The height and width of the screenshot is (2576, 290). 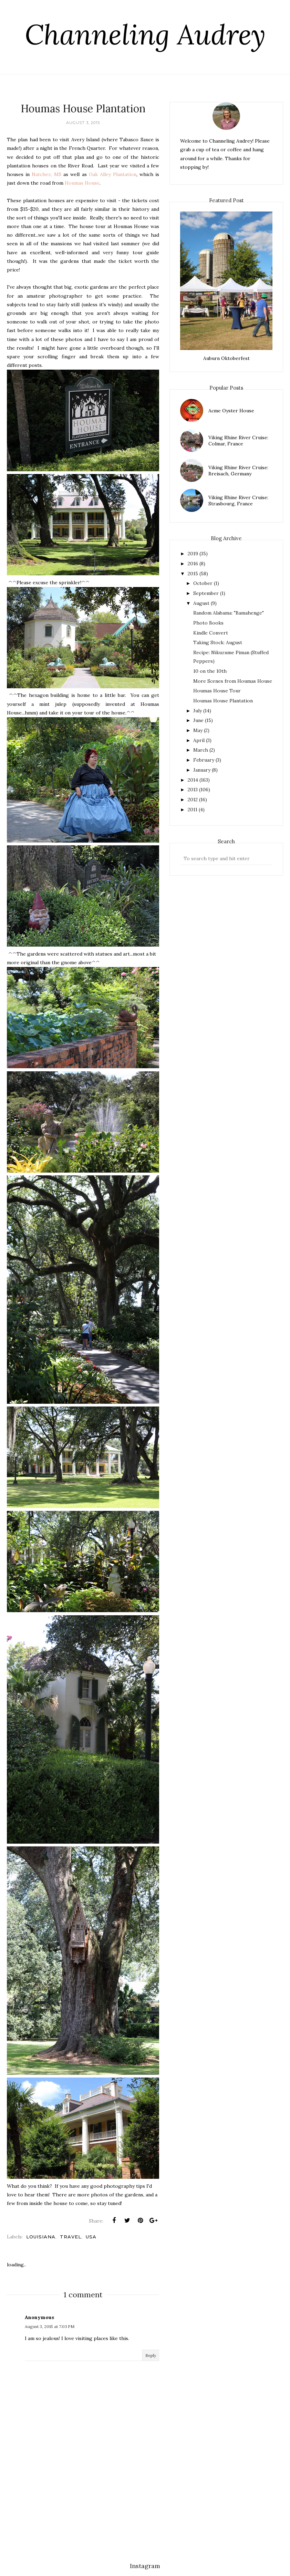 What do you see at coordinates (217, 642) in the screenshot?
I see `Taking Stock: August` at bounding box center [217, 642].